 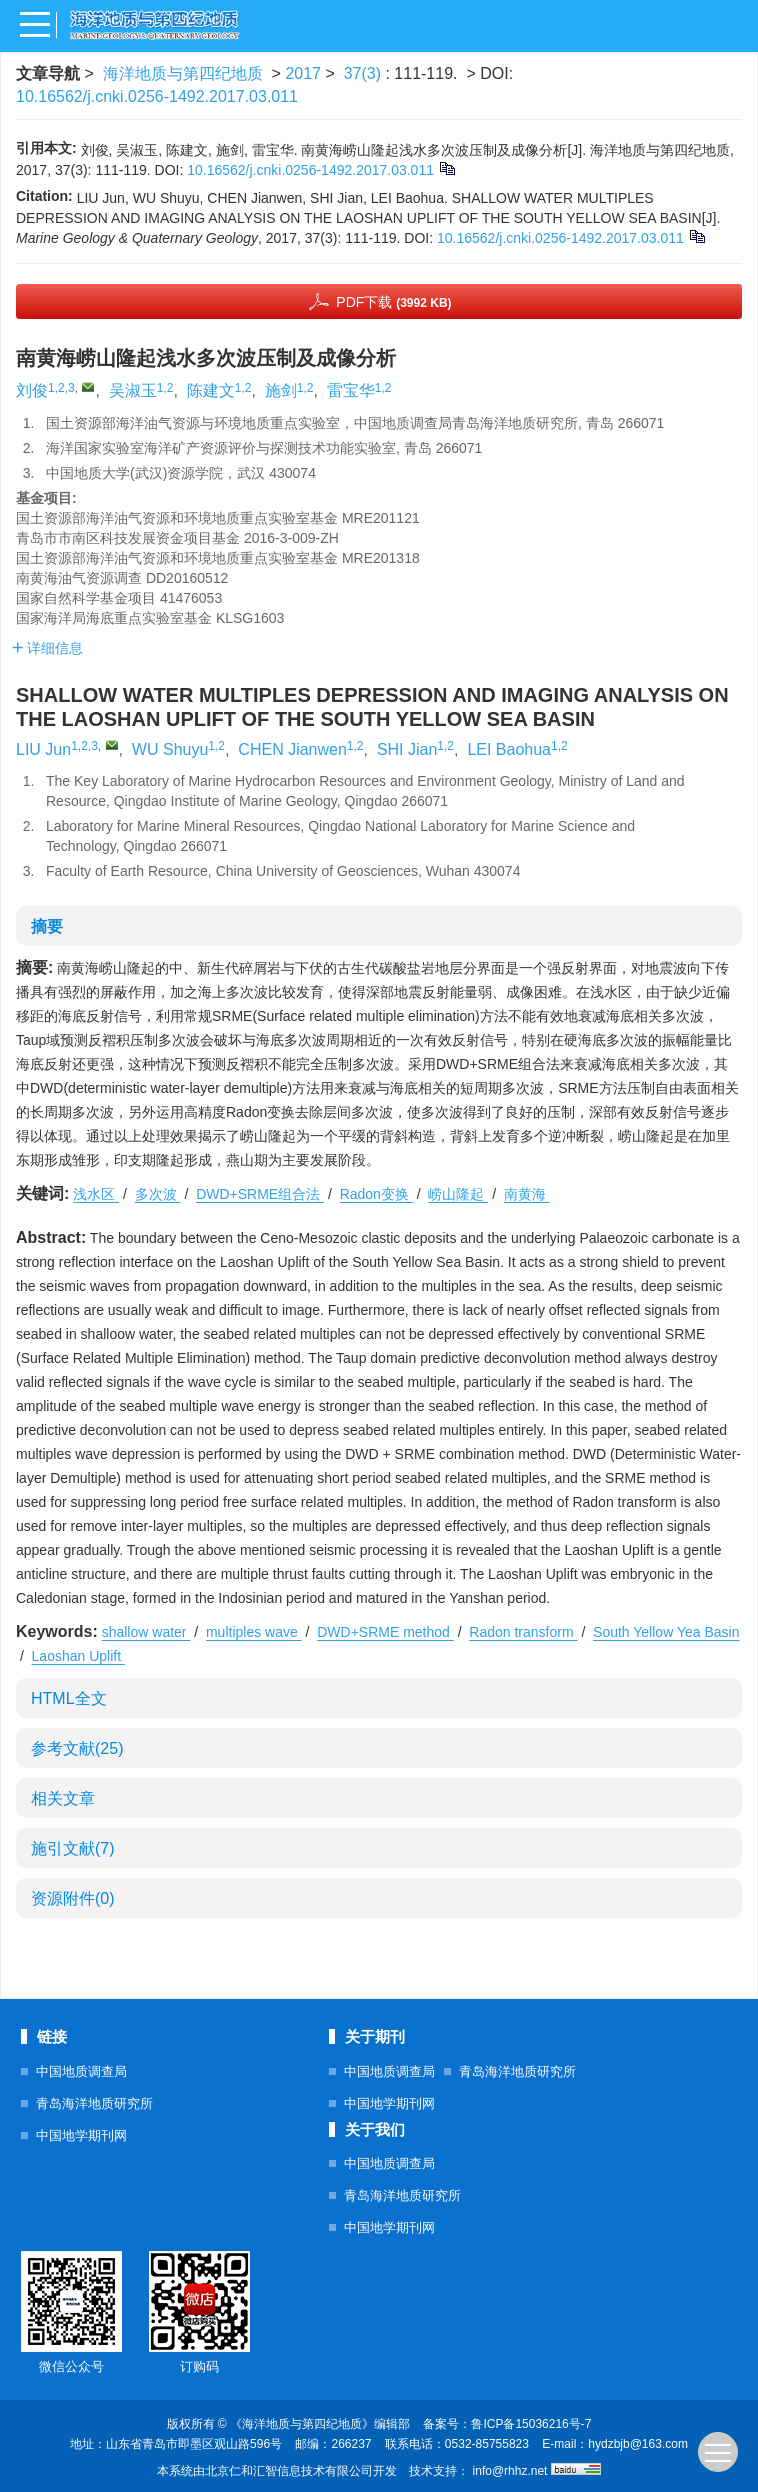 I want to click on Radon transform, so click(x=523, y=1632).